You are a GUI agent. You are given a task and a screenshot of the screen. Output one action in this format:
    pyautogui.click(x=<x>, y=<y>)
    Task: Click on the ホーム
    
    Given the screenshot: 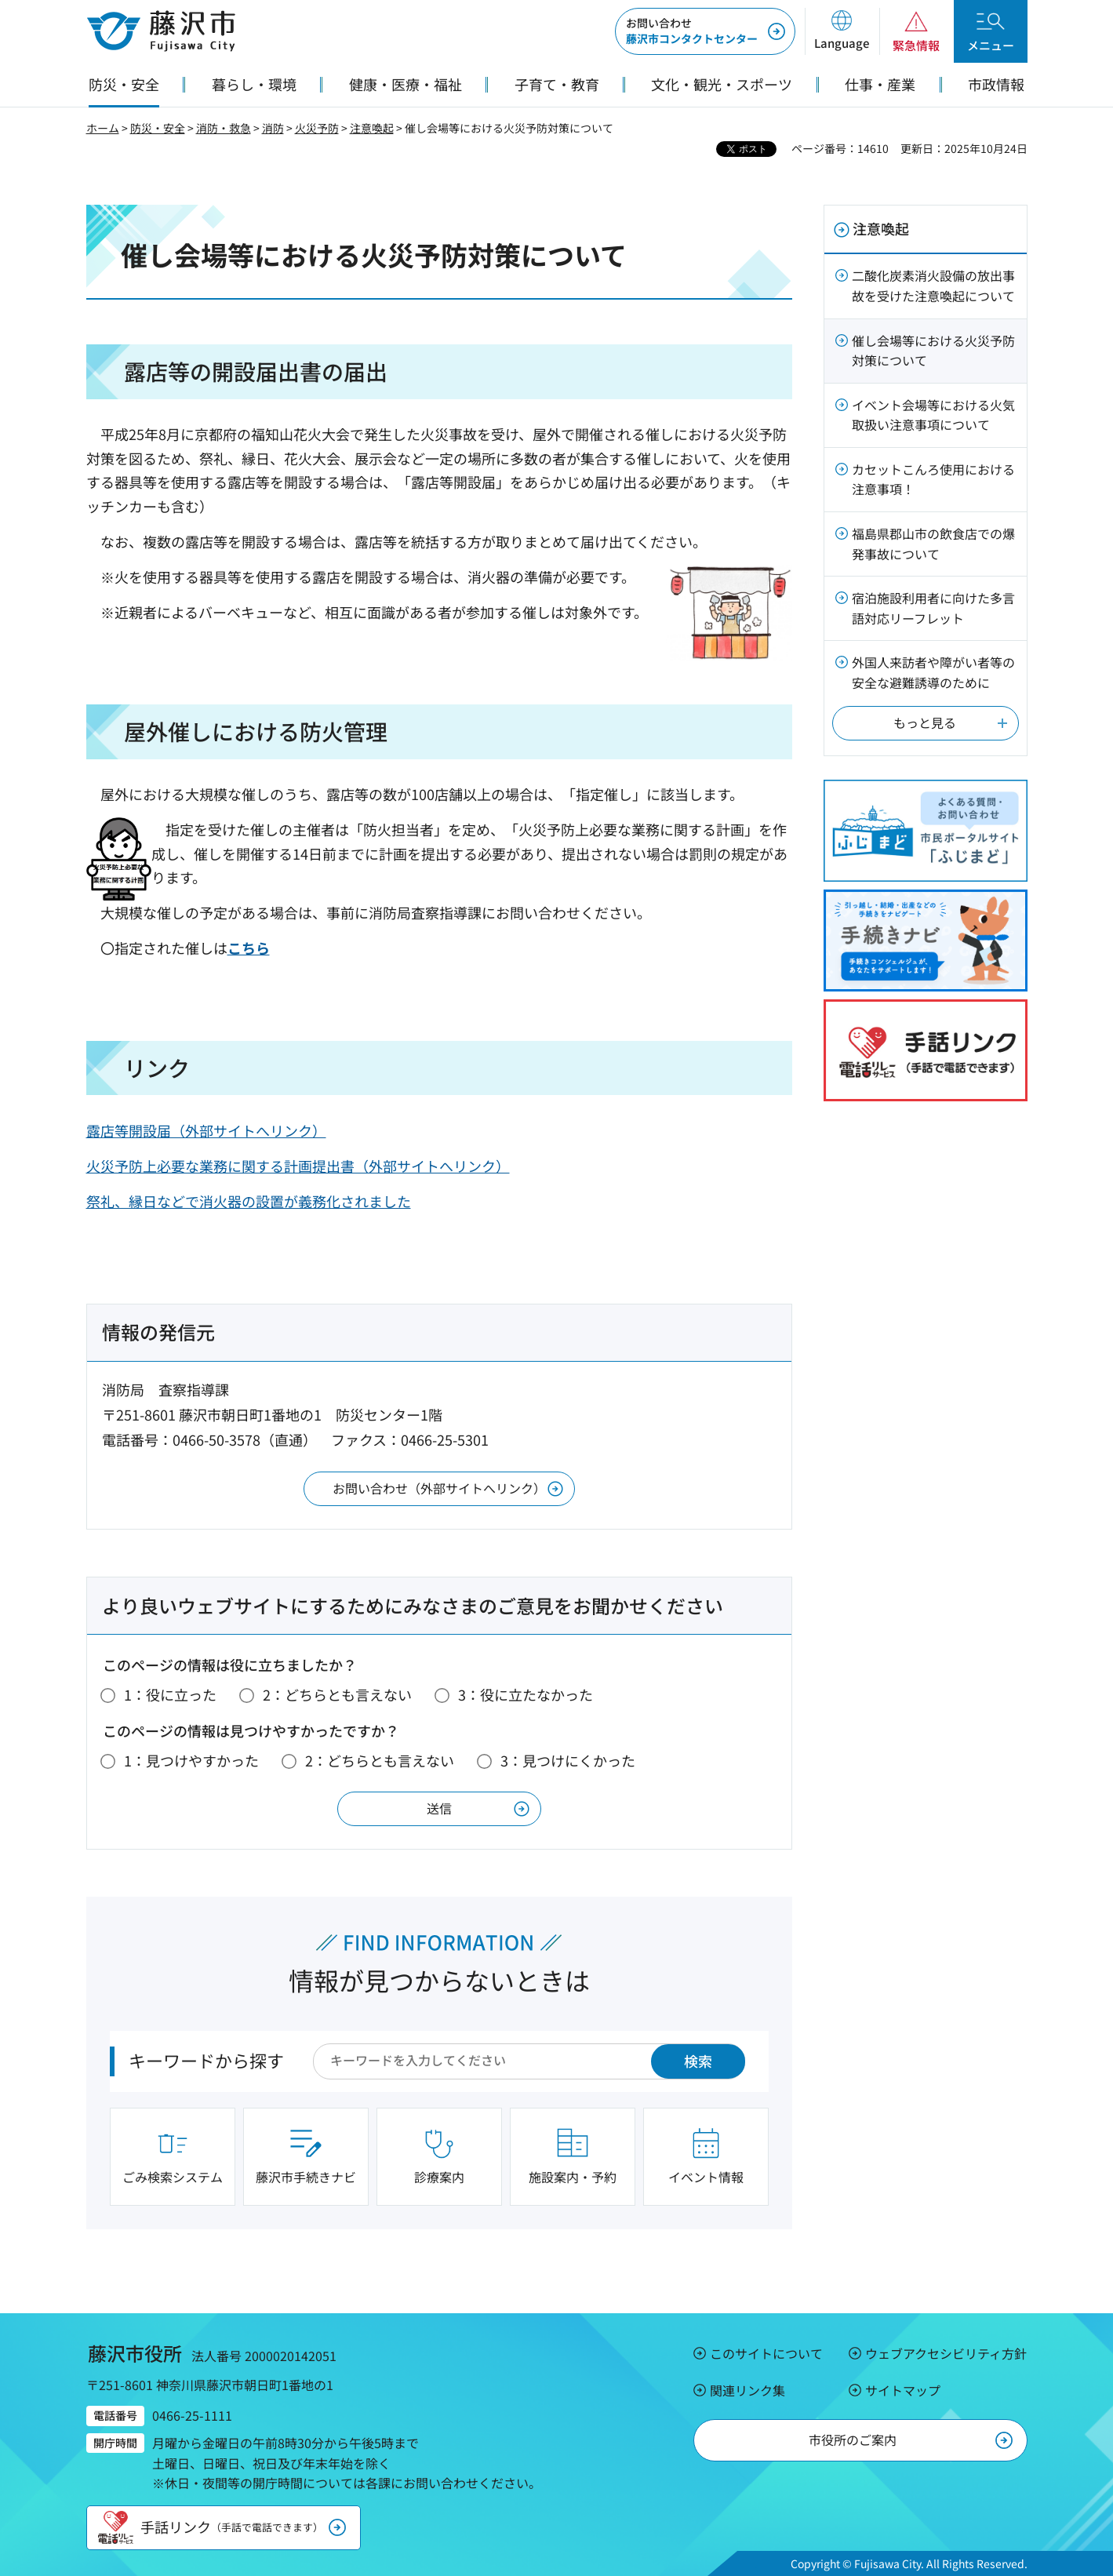 What is the action you would take?
    pyautogui.click(x=102, y=128)
    